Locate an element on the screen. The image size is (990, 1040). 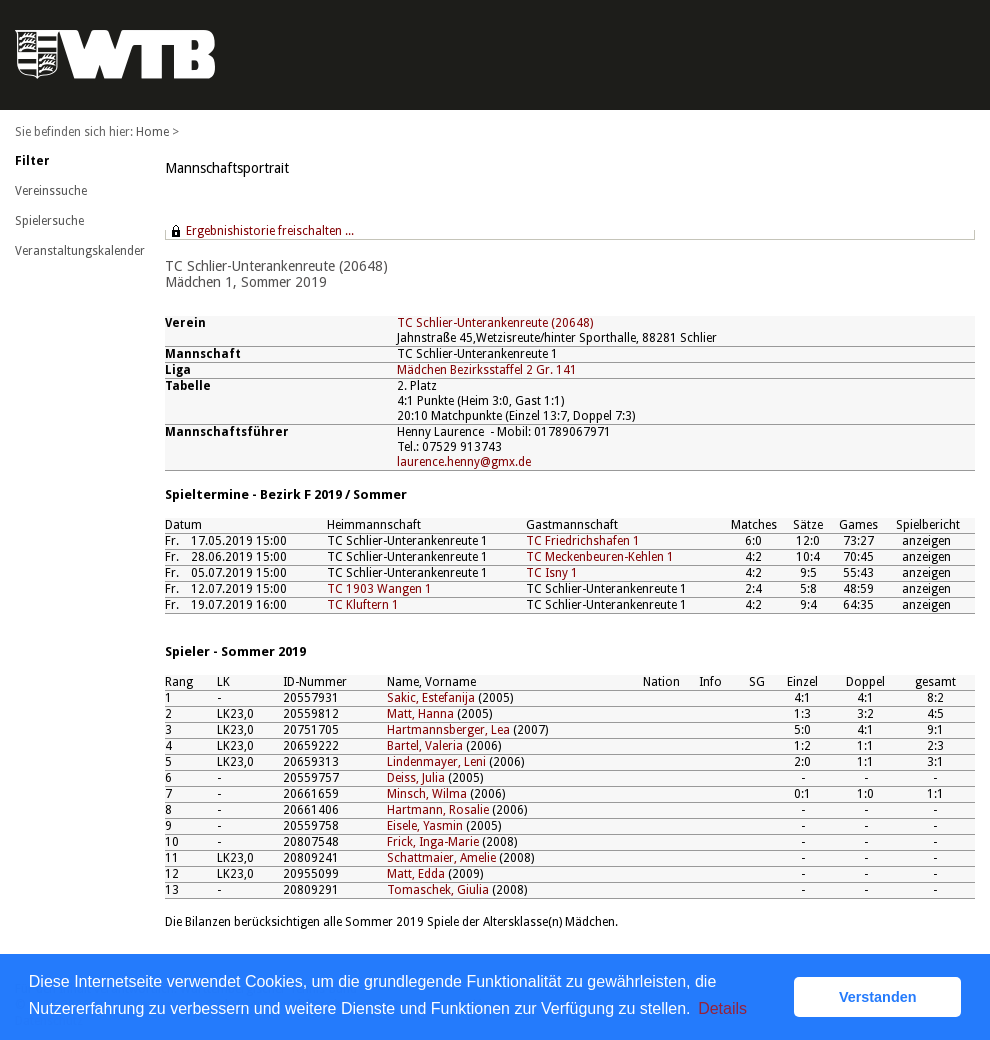
Home is located at coordinates (152, 132).